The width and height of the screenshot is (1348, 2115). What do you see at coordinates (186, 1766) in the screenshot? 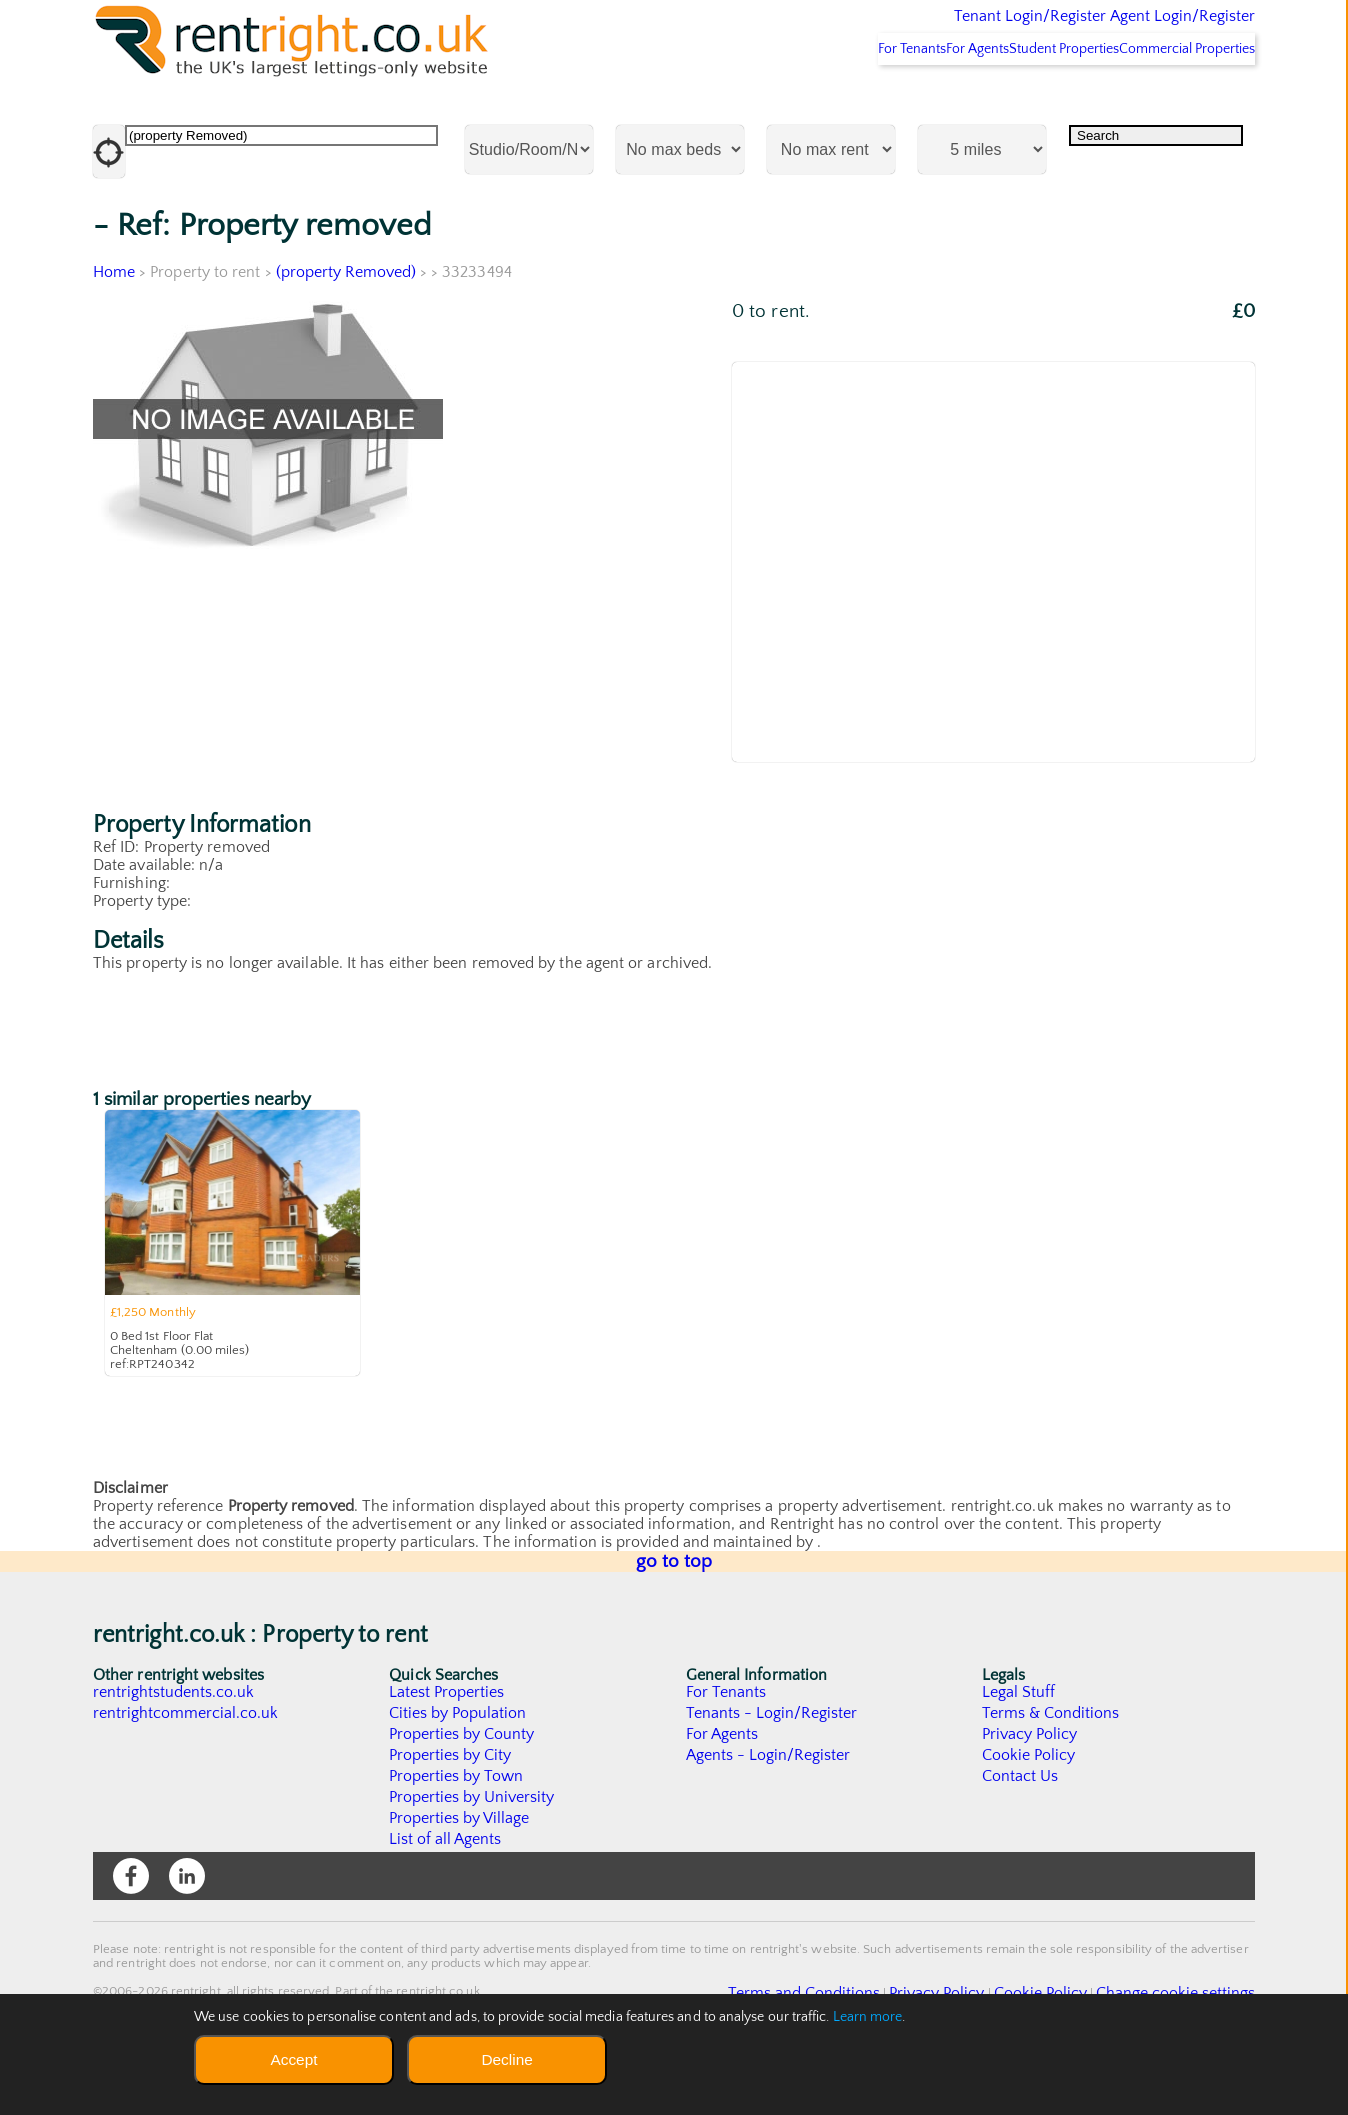
I see `rentrightcommercial.co.uk` at bounding box center [186, 1766].